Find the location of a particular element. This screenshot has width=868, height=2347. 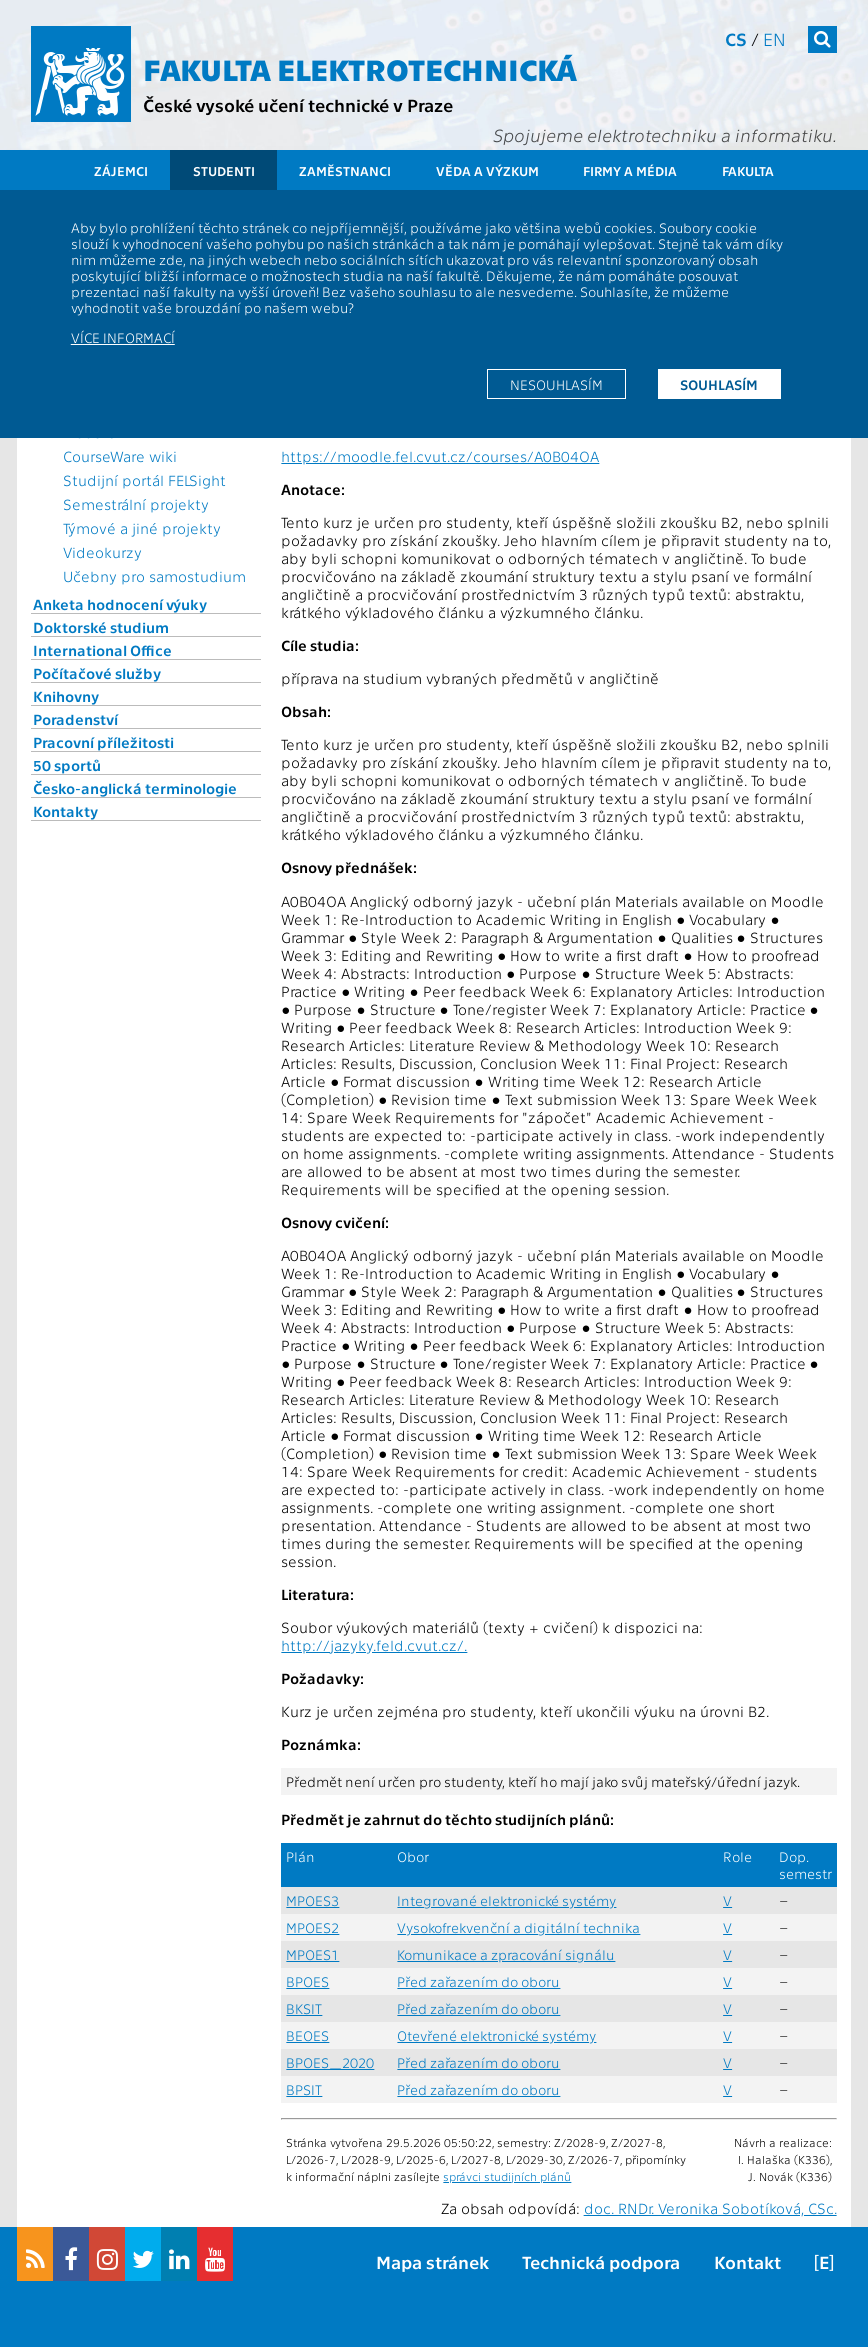

Vysokofrekvenční a digitální technika is located at coordinates (518, 1927).